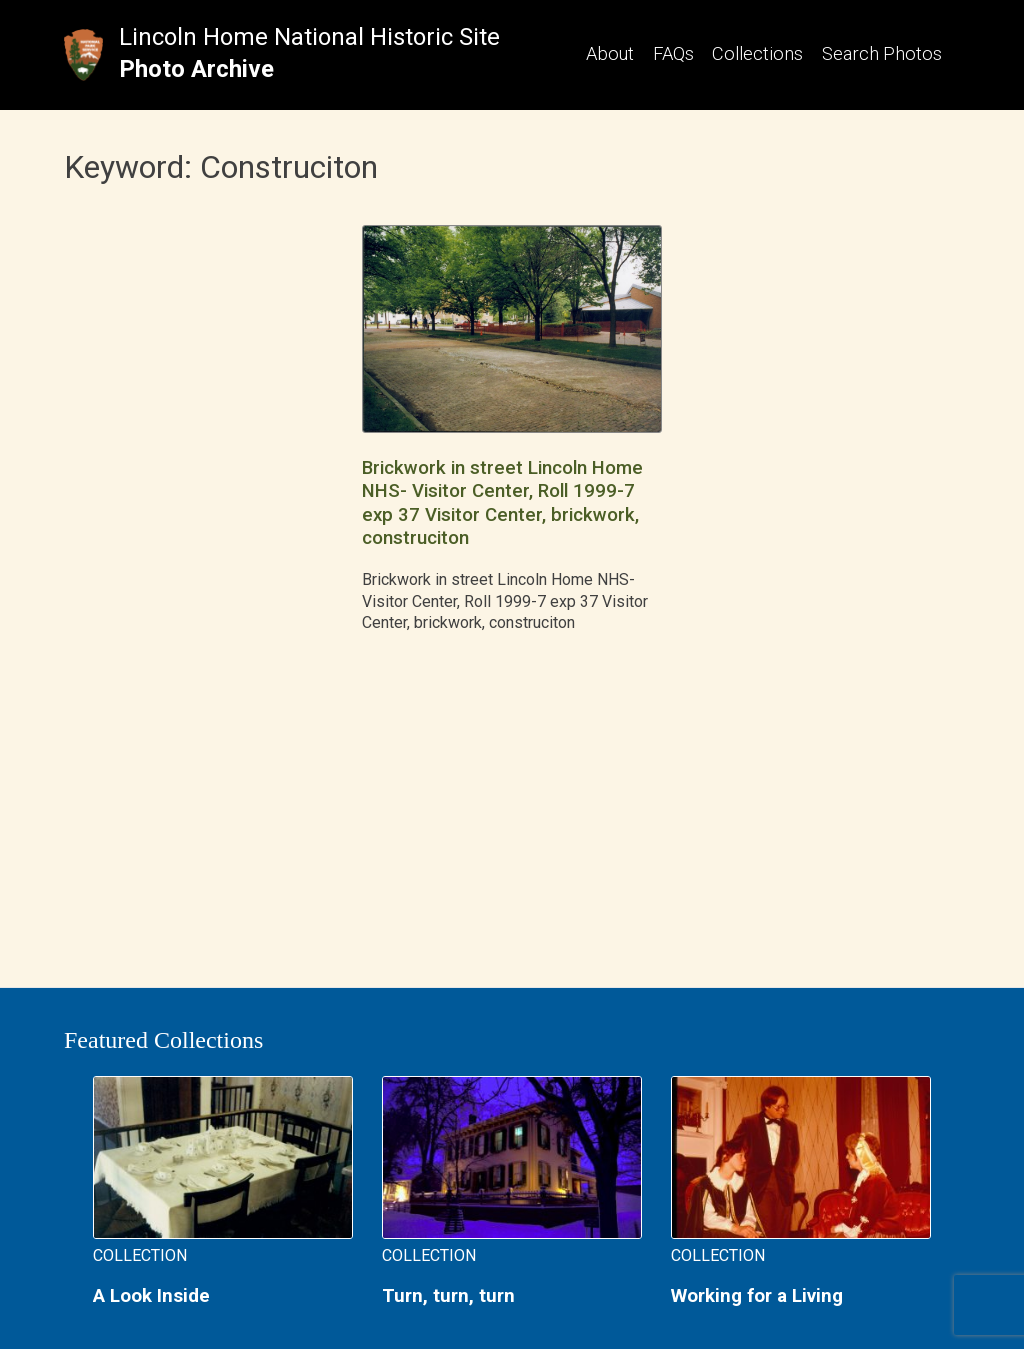  Describe the element at coordinates (757, 53) in the screenshot. I see `Collections` at that location.